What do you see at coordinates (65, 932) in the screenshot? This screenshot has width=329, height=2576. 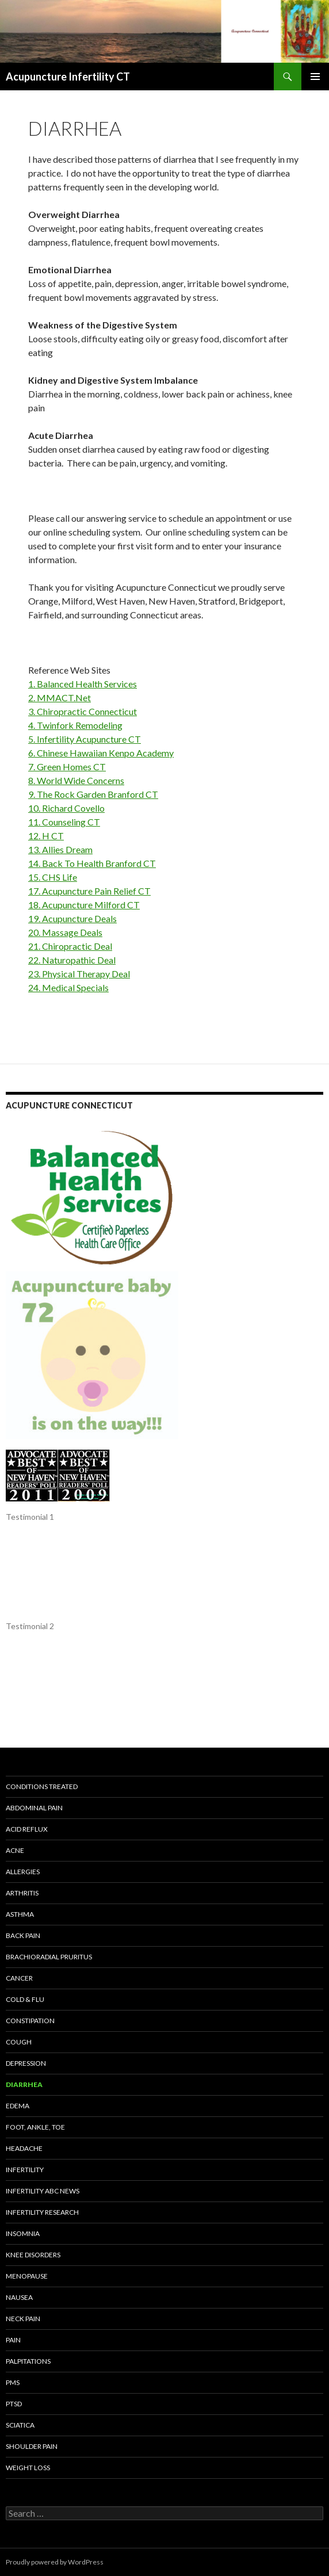 I see `20. Massage Deals` at bounding box center [65, 932].